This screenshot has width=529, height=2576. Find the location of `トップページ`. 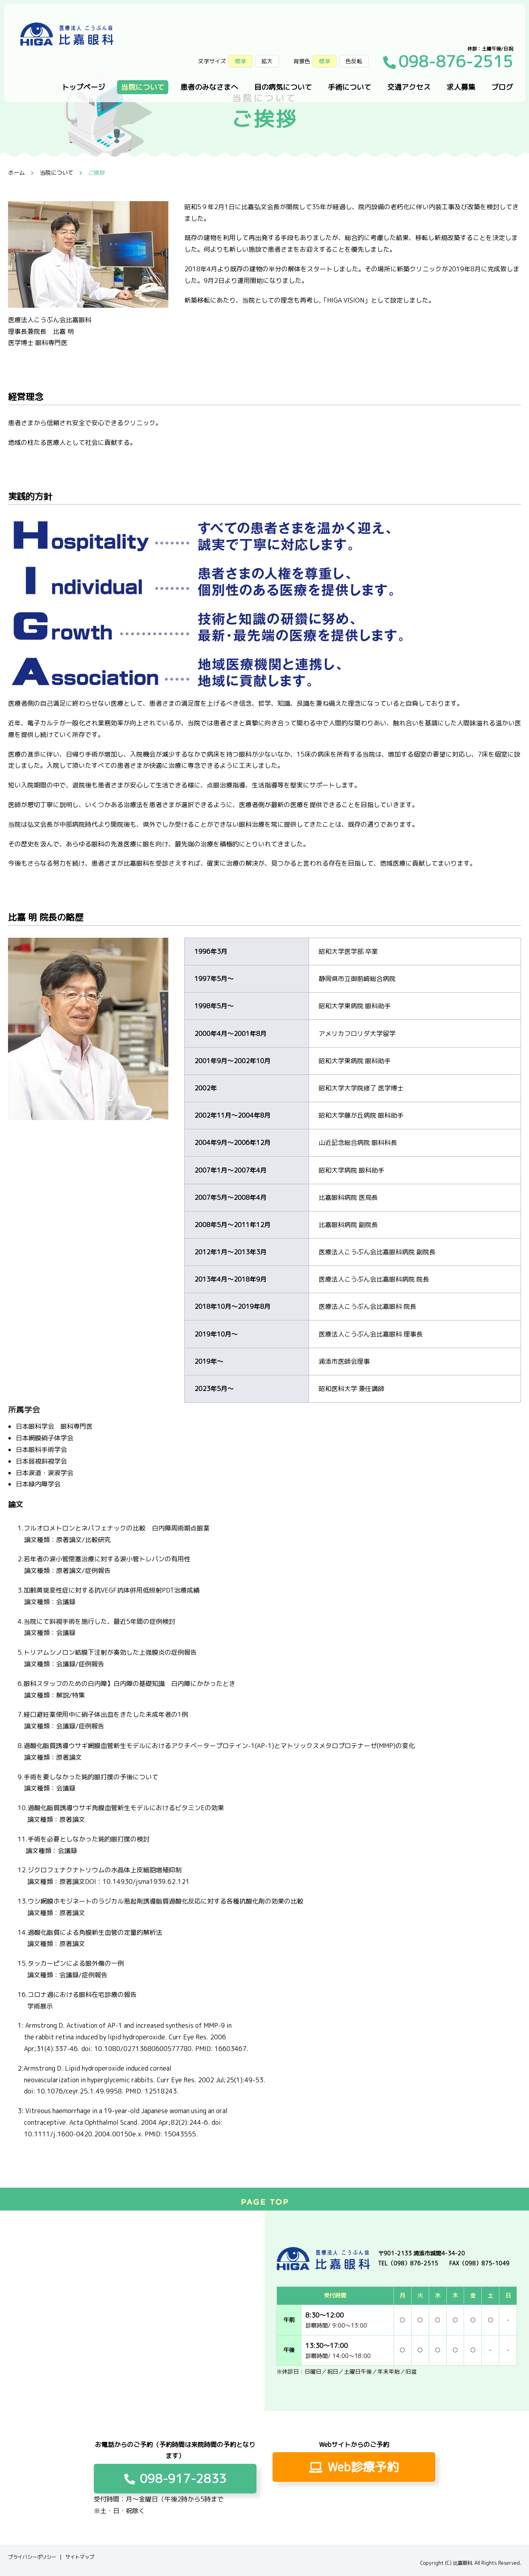

トップページ is located at coordinates (83, 87).